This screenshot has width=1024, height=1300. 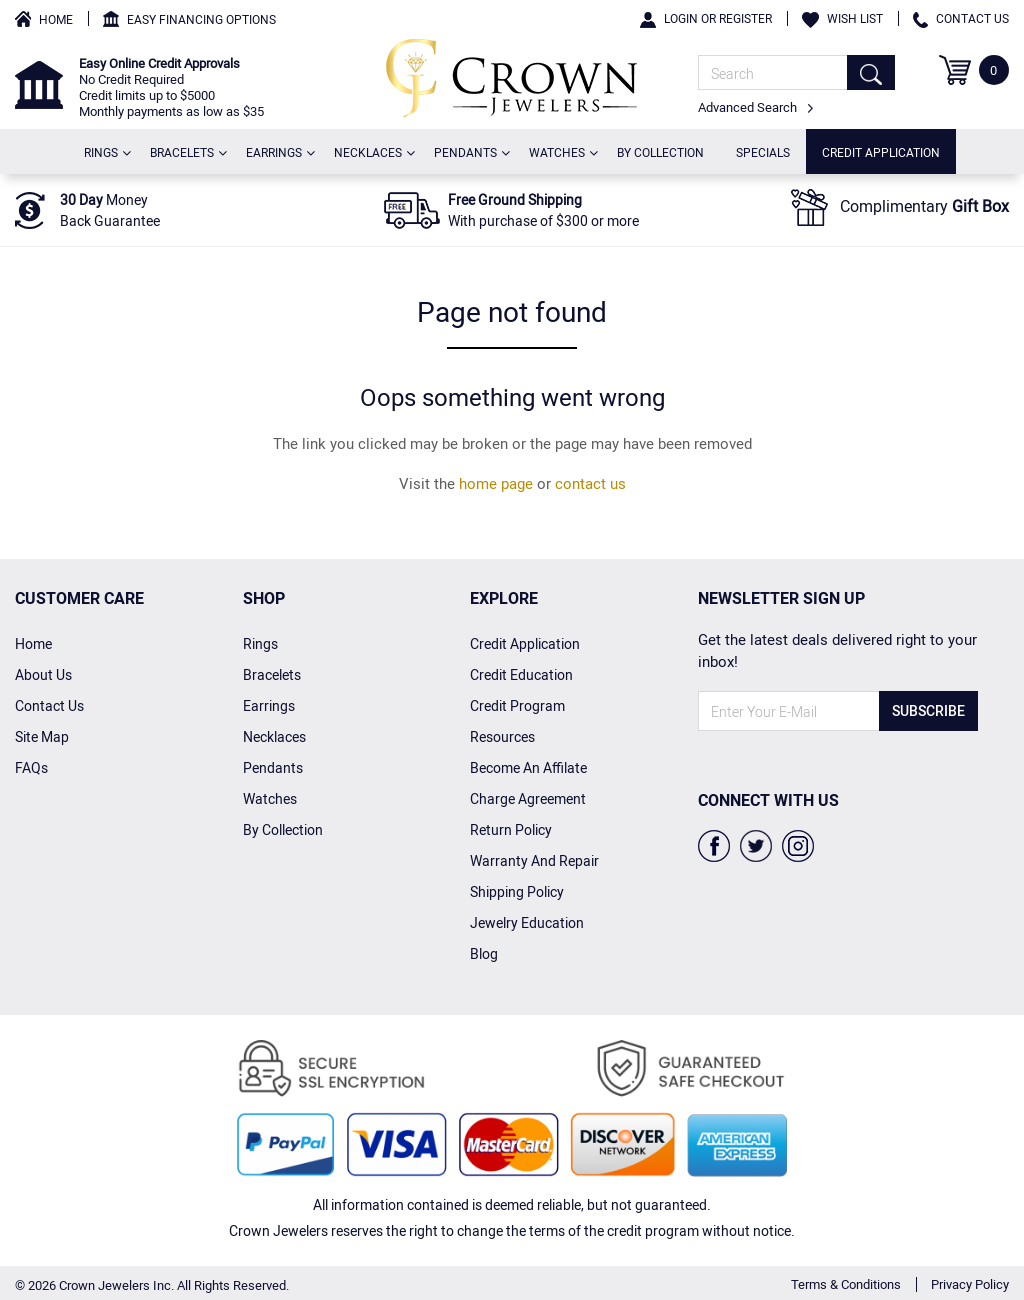 What do you see at coordinates (846, 1284) in the screenshot?
I see `Terms & Conditions` at bounding box center [846, 1284].